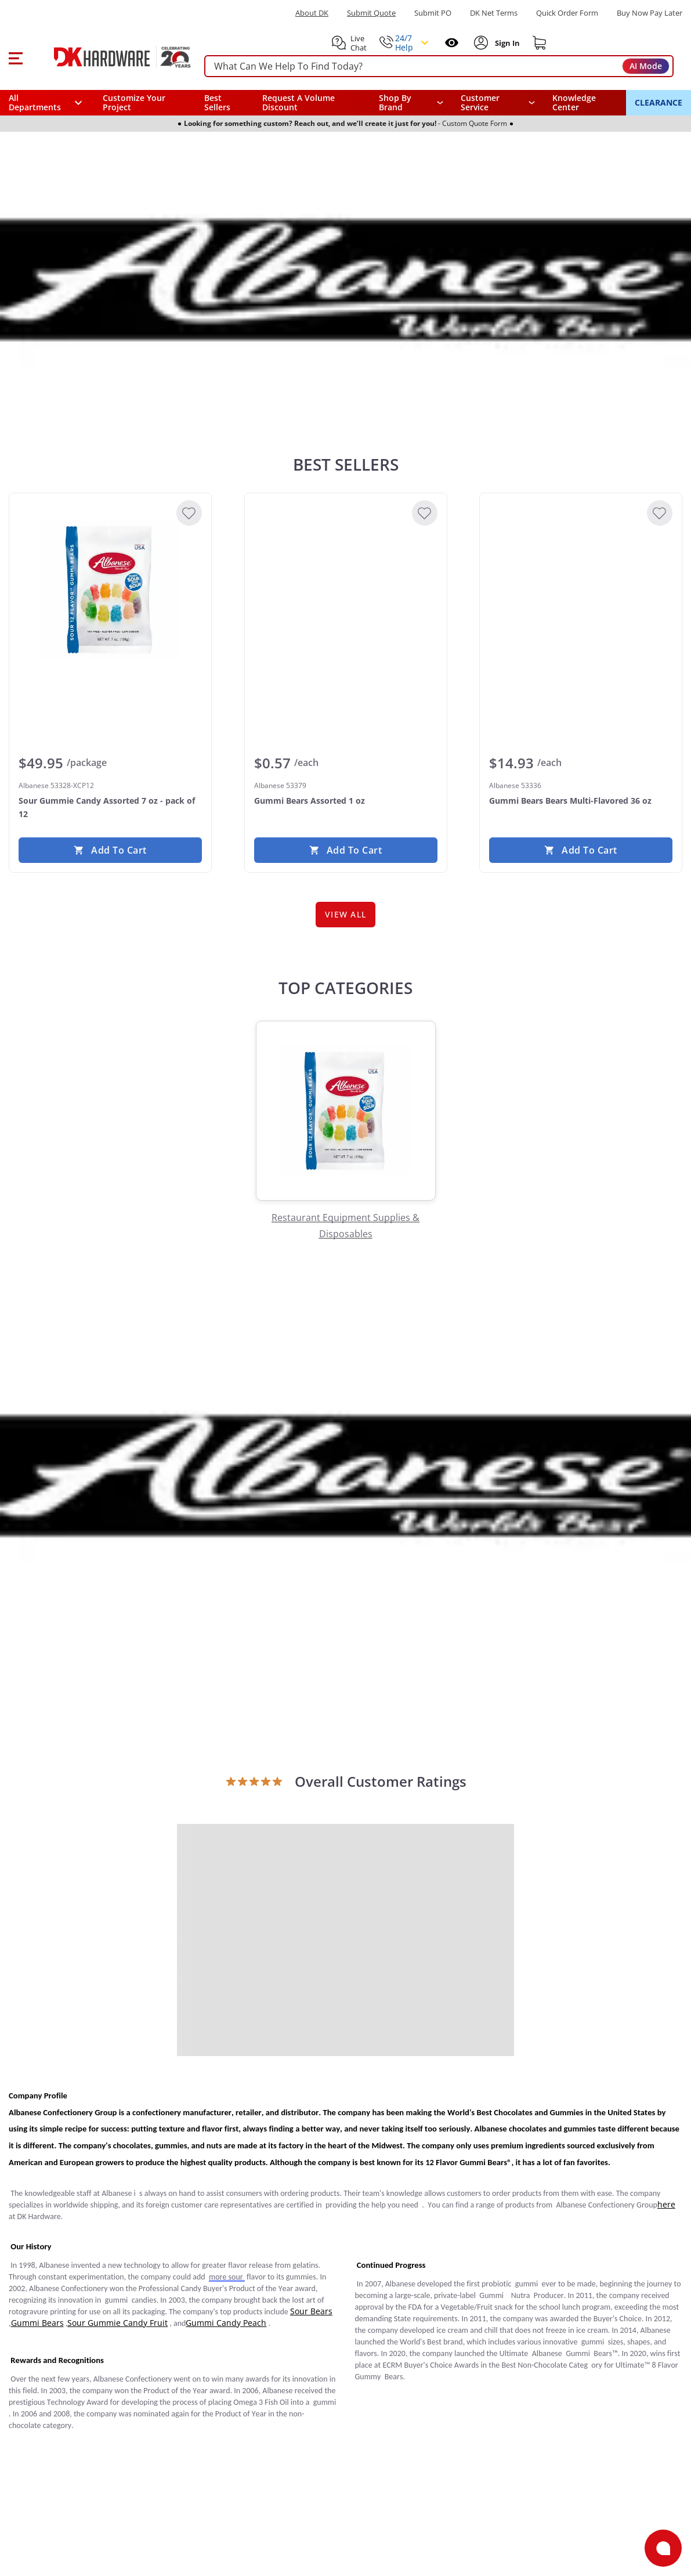 The image size is (691, 2576). Describe the element at coordinates (494, 13) in the screenshot. I see `DK Net Terms` at that location.